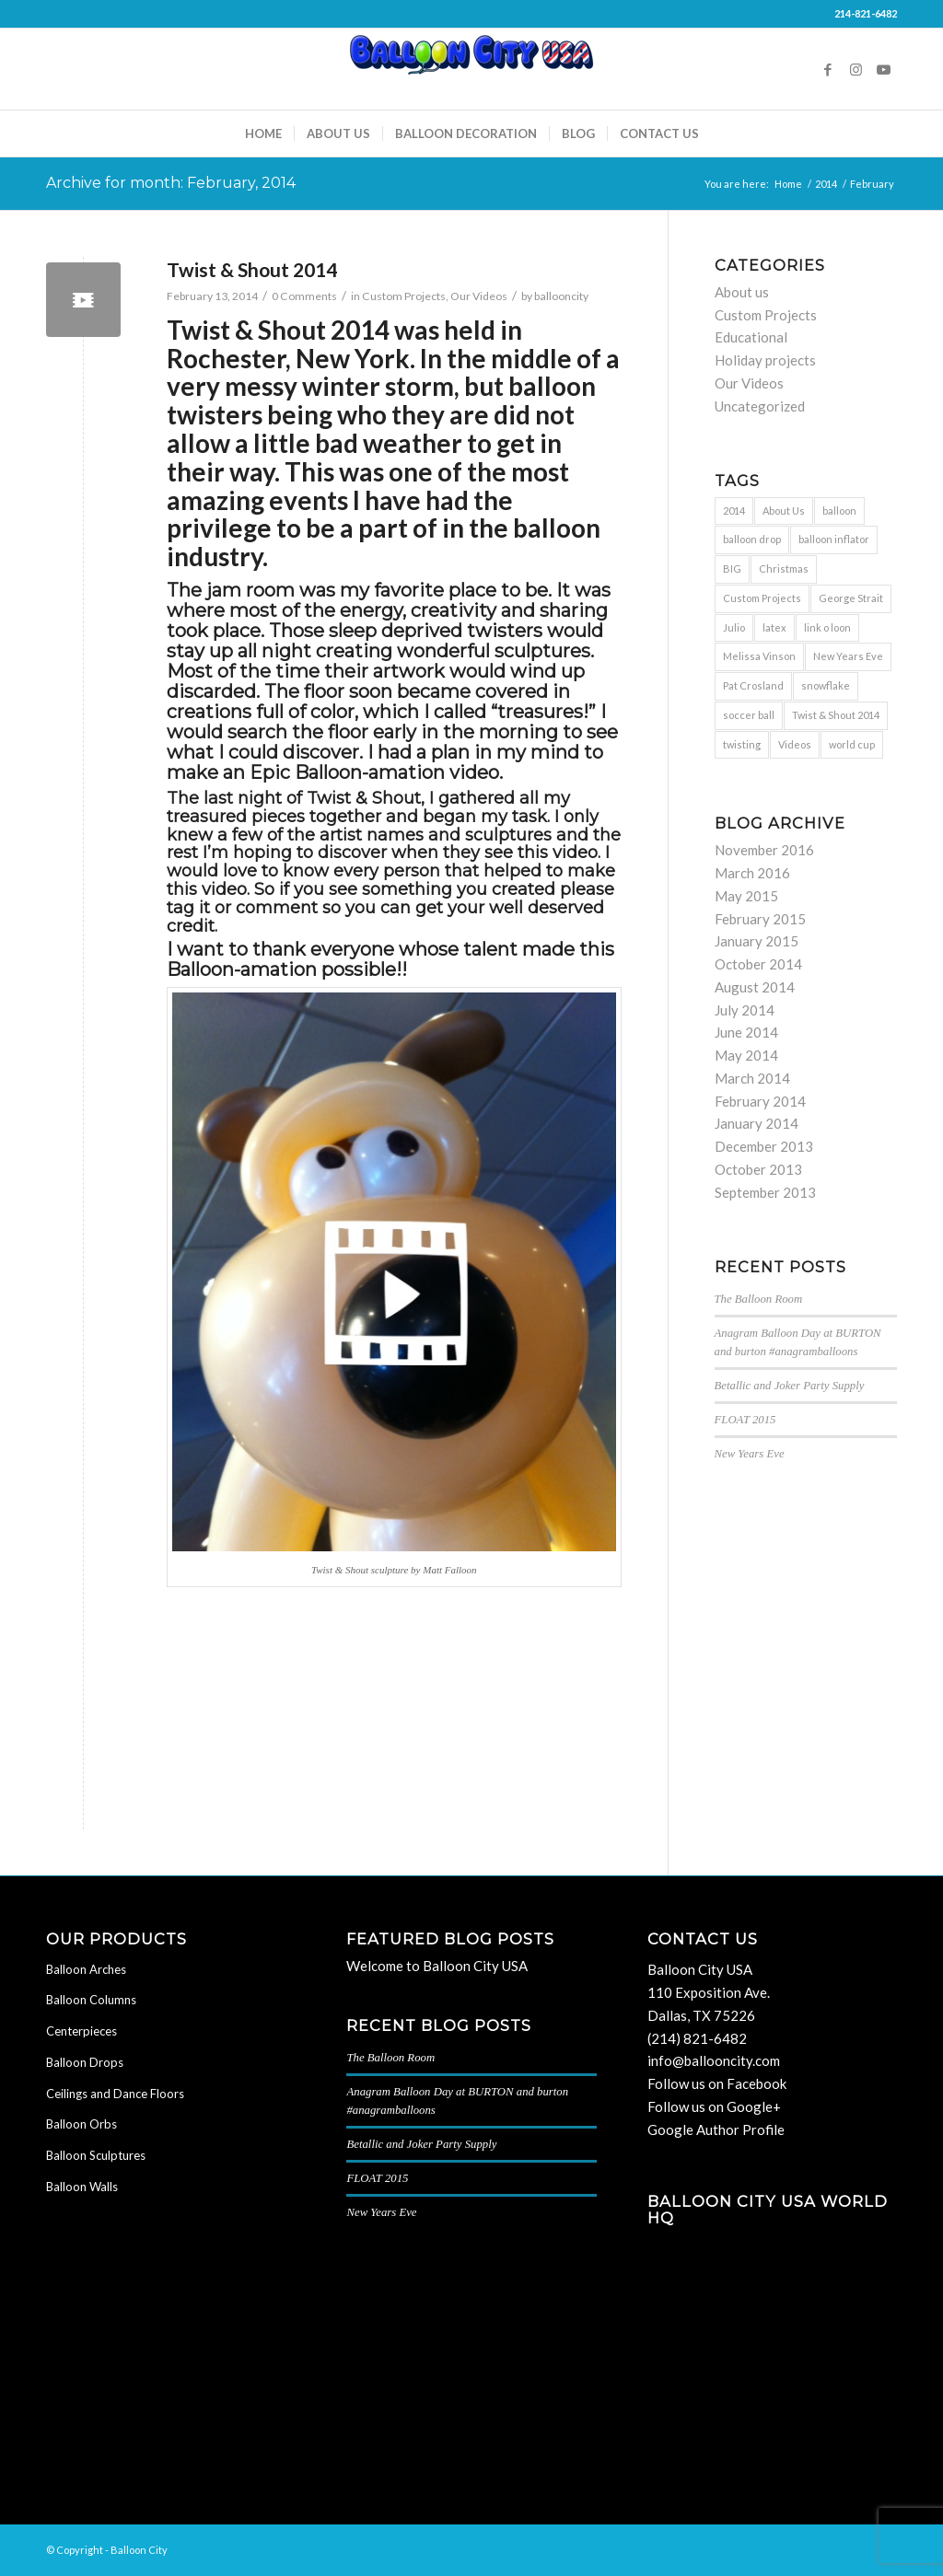 The height and width of the screenshot is (2576, 943). What do you see at coordinates (759, 656) in the screenshot?
I see `Melissa Vinson [Melissa Vinson (1 item)]` at bounding box center [759, 656].